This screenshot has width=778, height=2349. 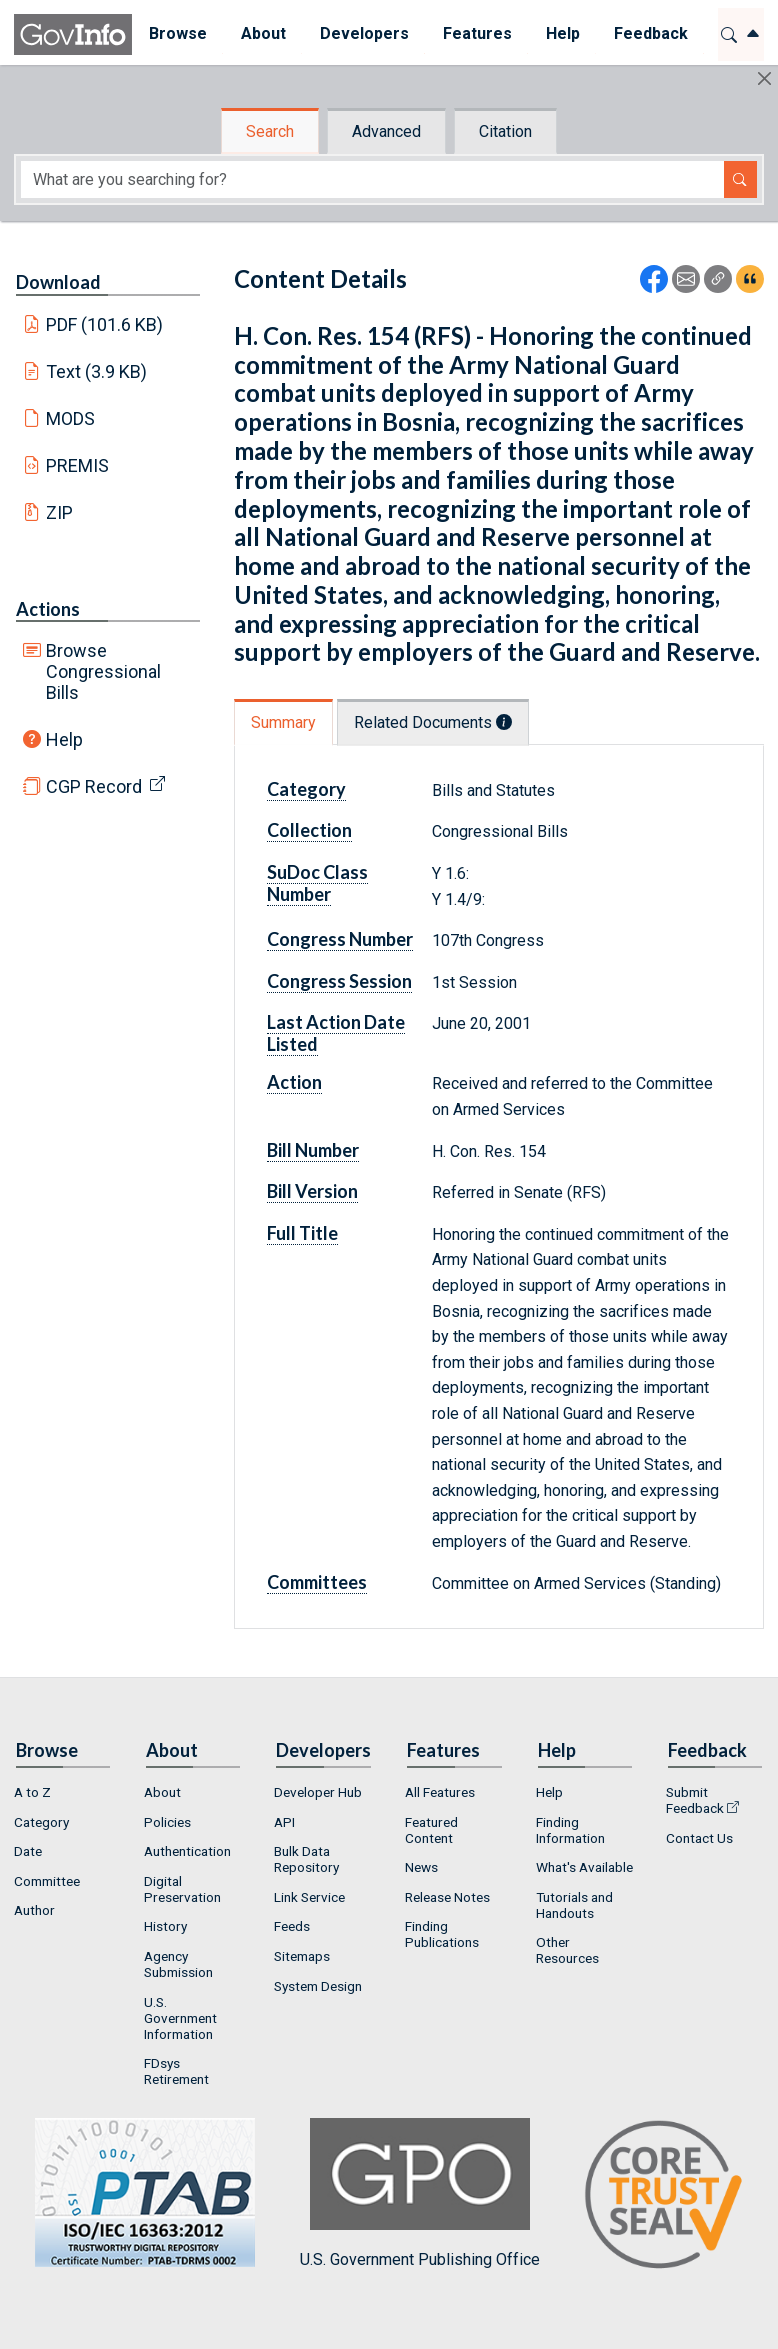 What do you see at coordinates (339, 981) in the screenshot?
I see `Congress Session` at bounding box center [339, 981].